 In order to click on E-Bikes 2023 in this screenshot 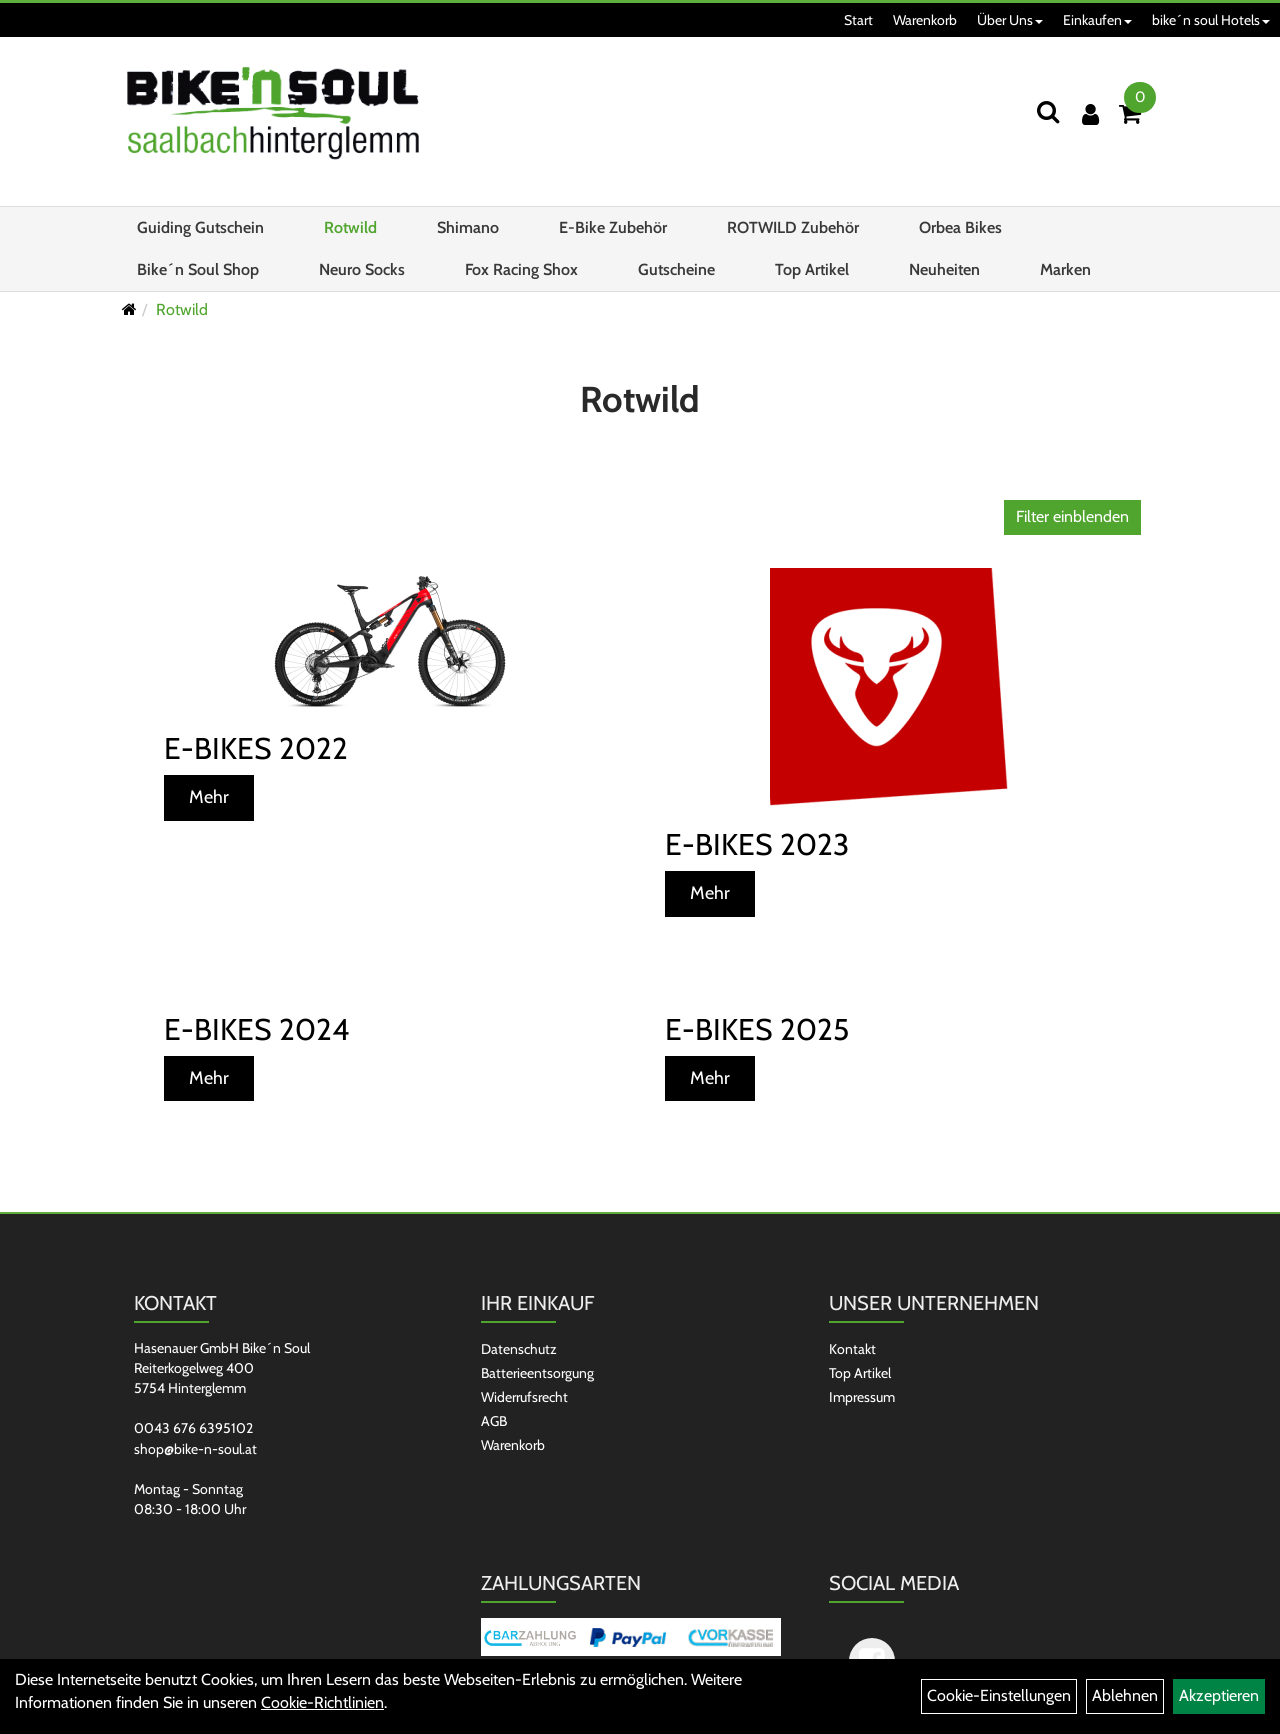, I will do `click(757, 844)`.